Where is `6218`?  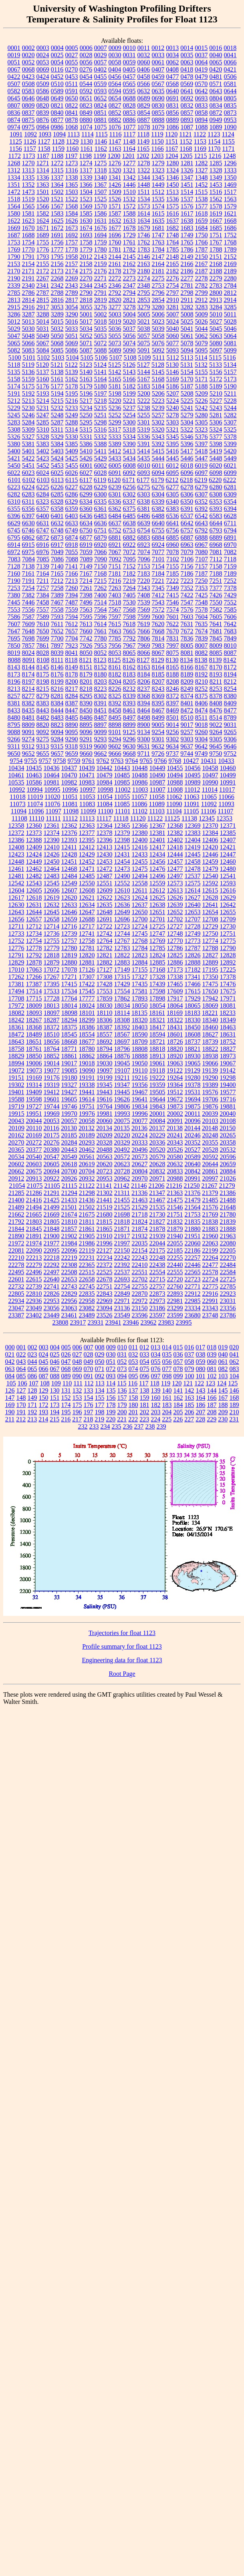 6218 is located at coordinates (186, 479).